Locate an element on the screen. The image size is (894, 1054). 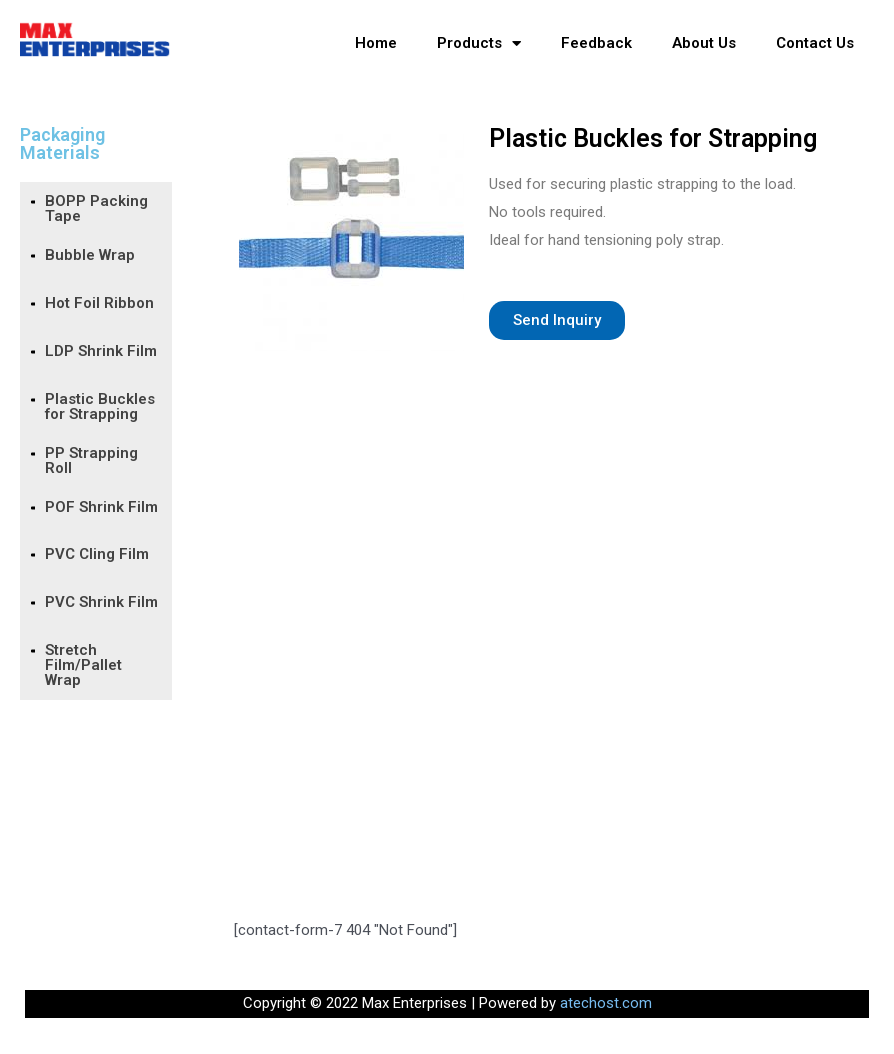
BOPP Packing Tape is located at coordinates (96, 208).